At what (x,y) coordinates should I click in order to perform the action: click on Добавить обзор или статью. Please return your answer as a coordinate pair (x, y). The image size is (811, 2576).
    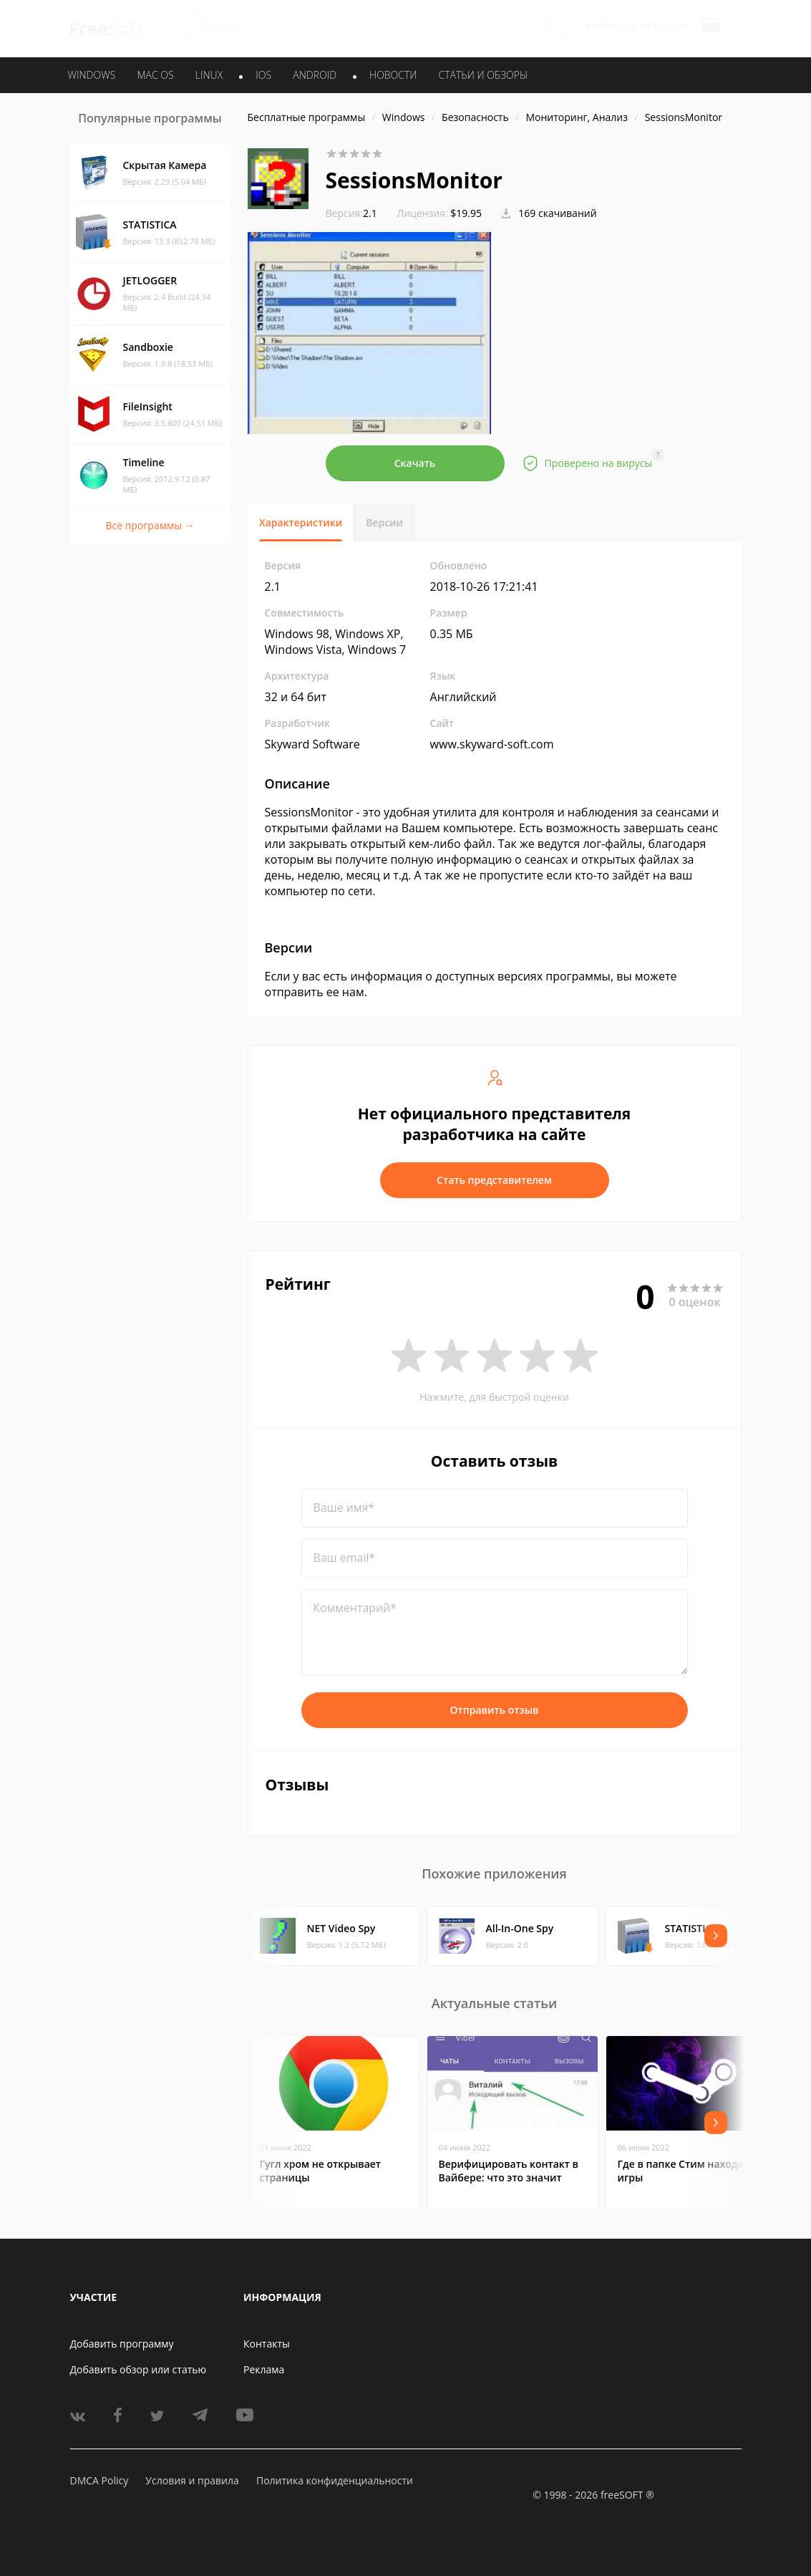
    Looking at the image, I should click on (138, 2369).